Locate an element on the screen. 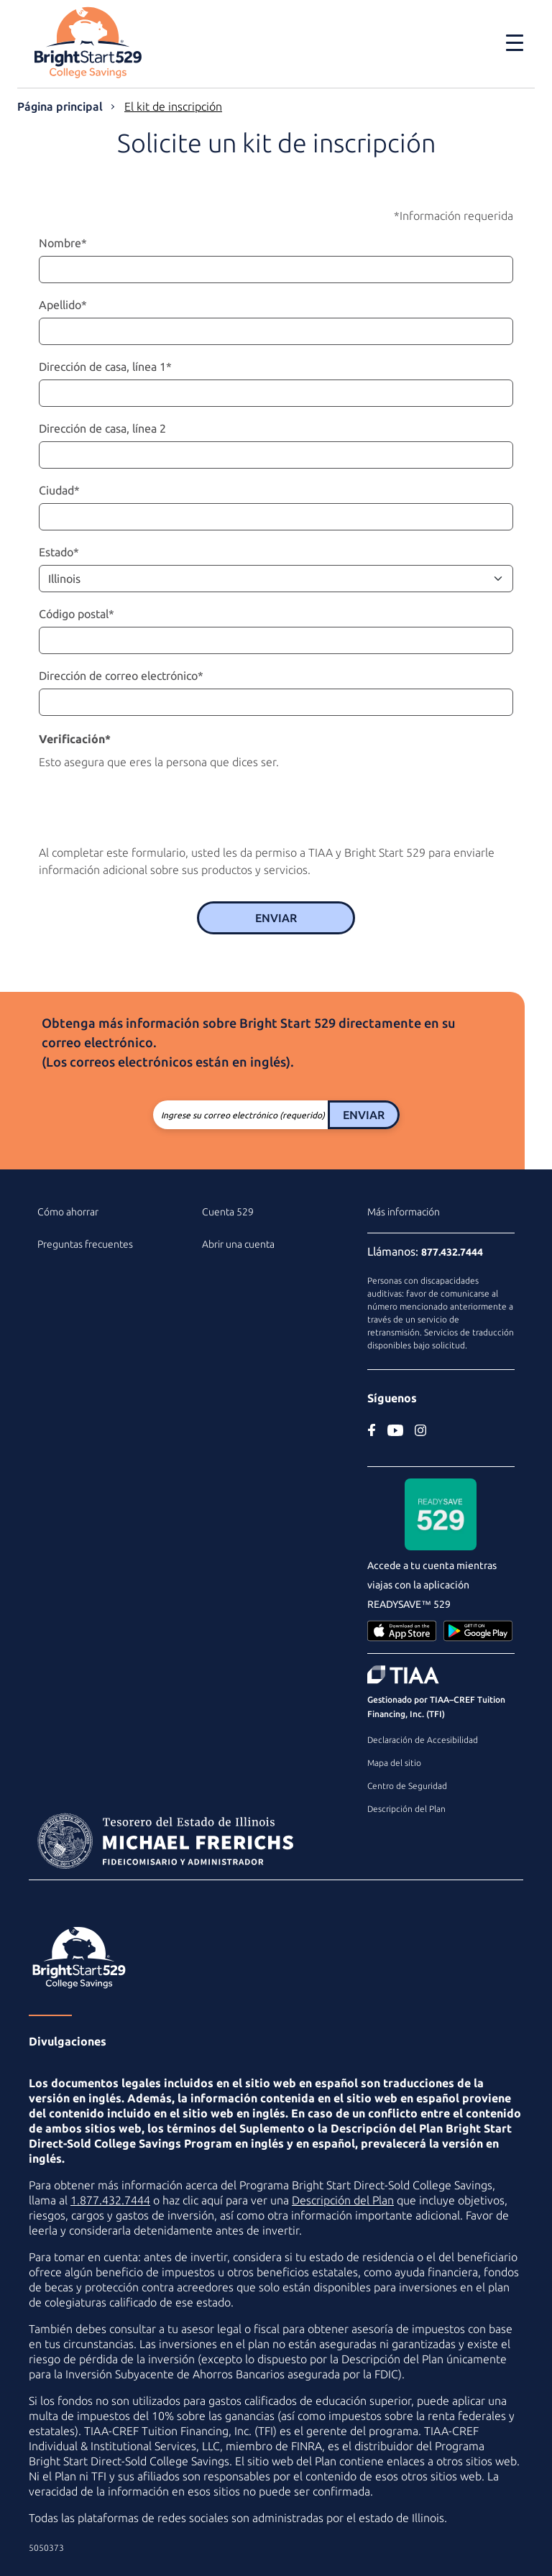 Image resolution: width=552 pixels, height=2576 pixels. Nombre is located at coordinates (63, 242).